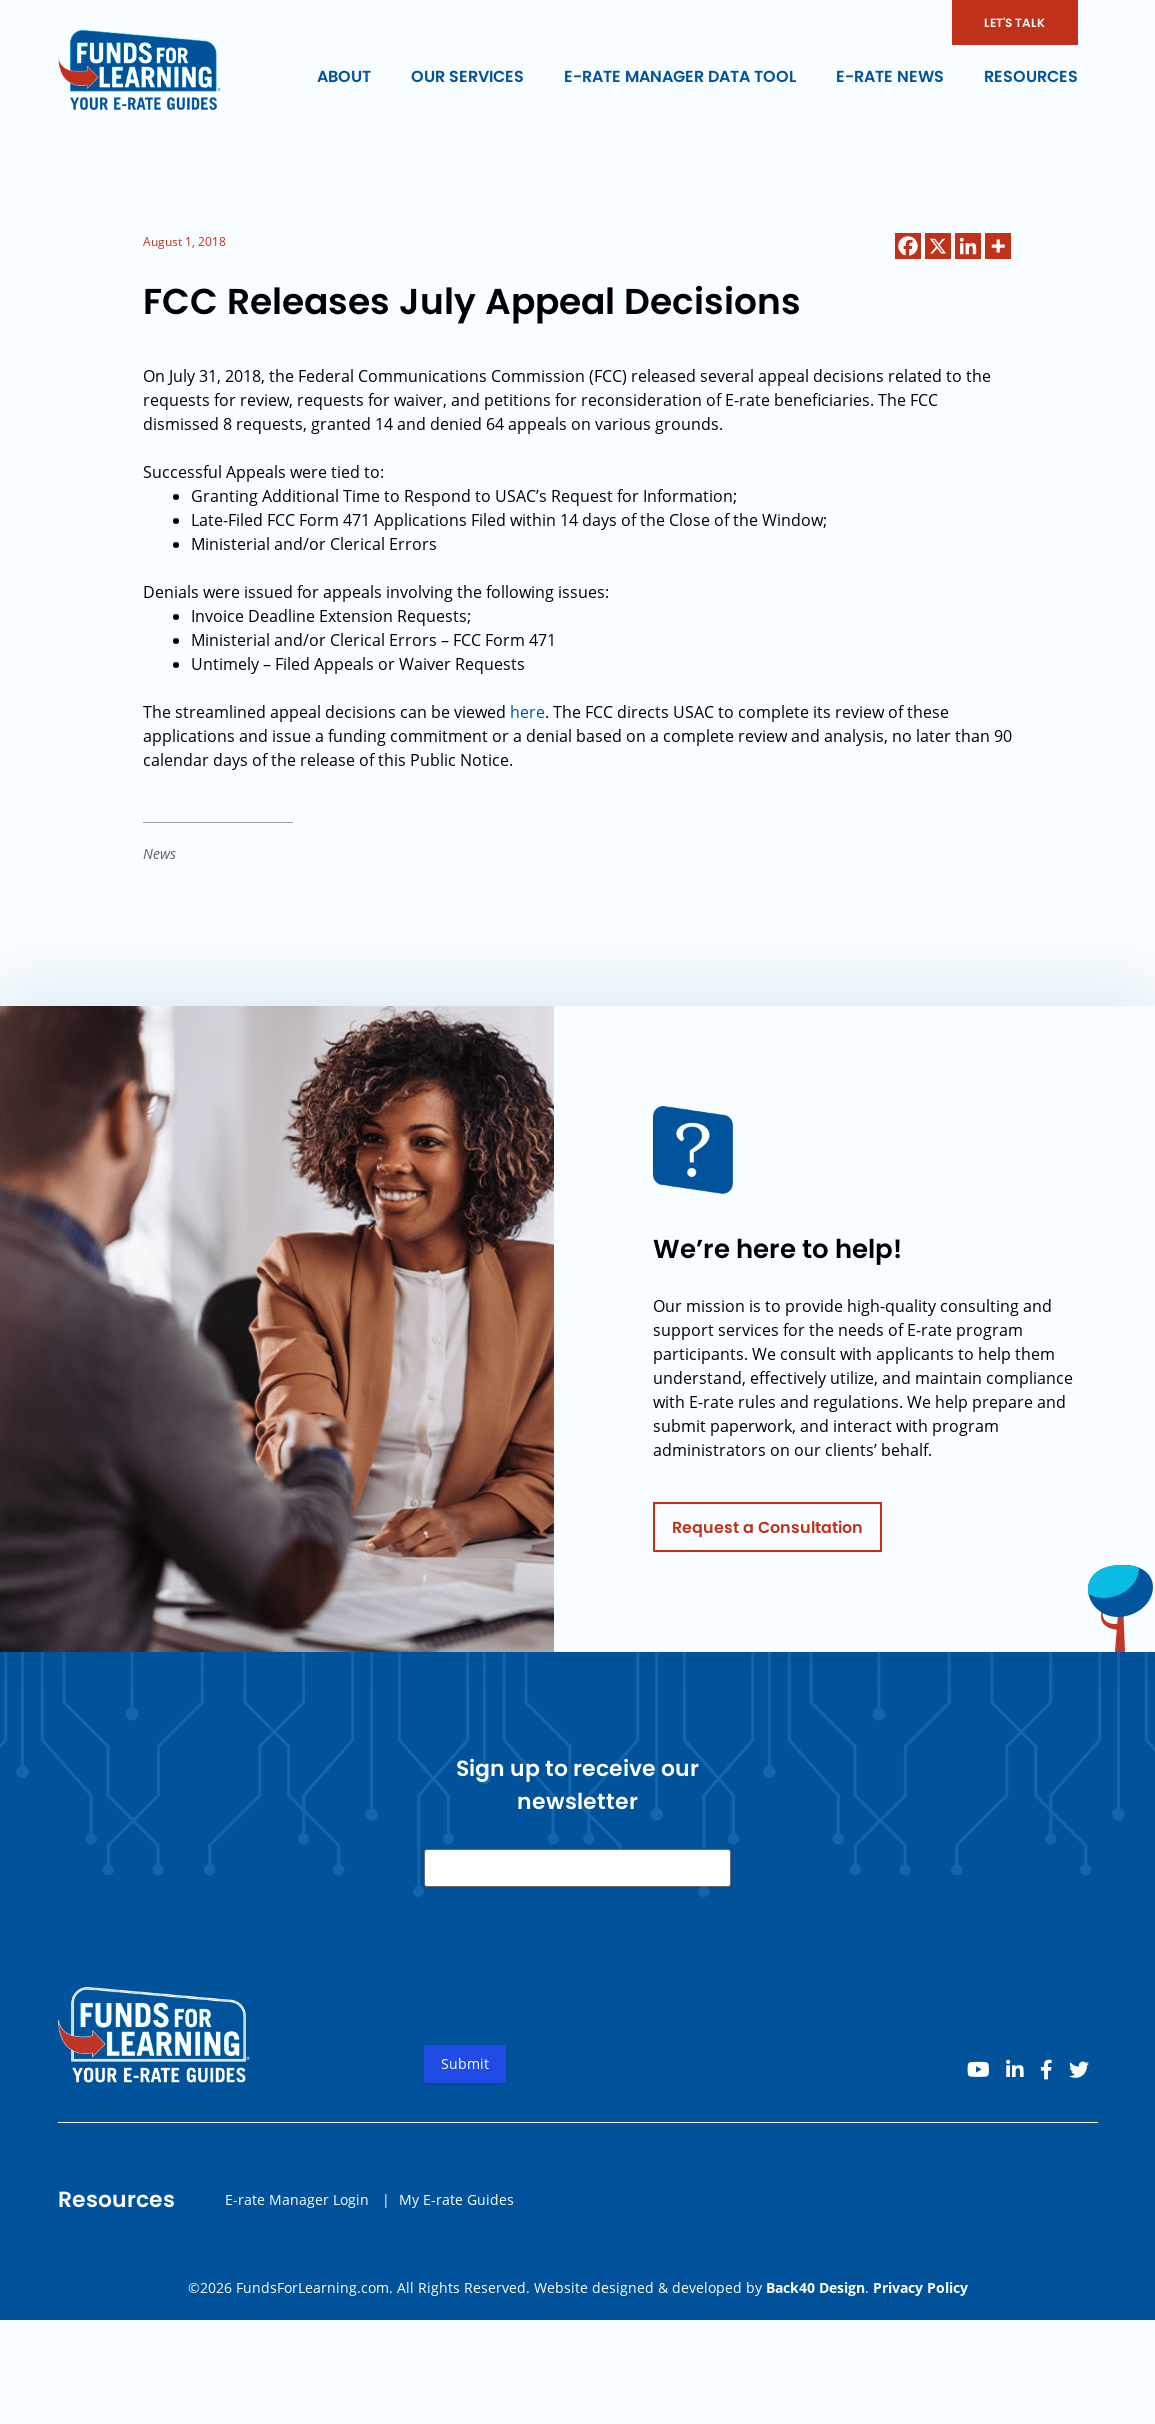 This screenshot has width=1155, height=2424. What do you see at coordinates (344, 76) in the screenshot?
I see `About` at bounding box center [344, 76].